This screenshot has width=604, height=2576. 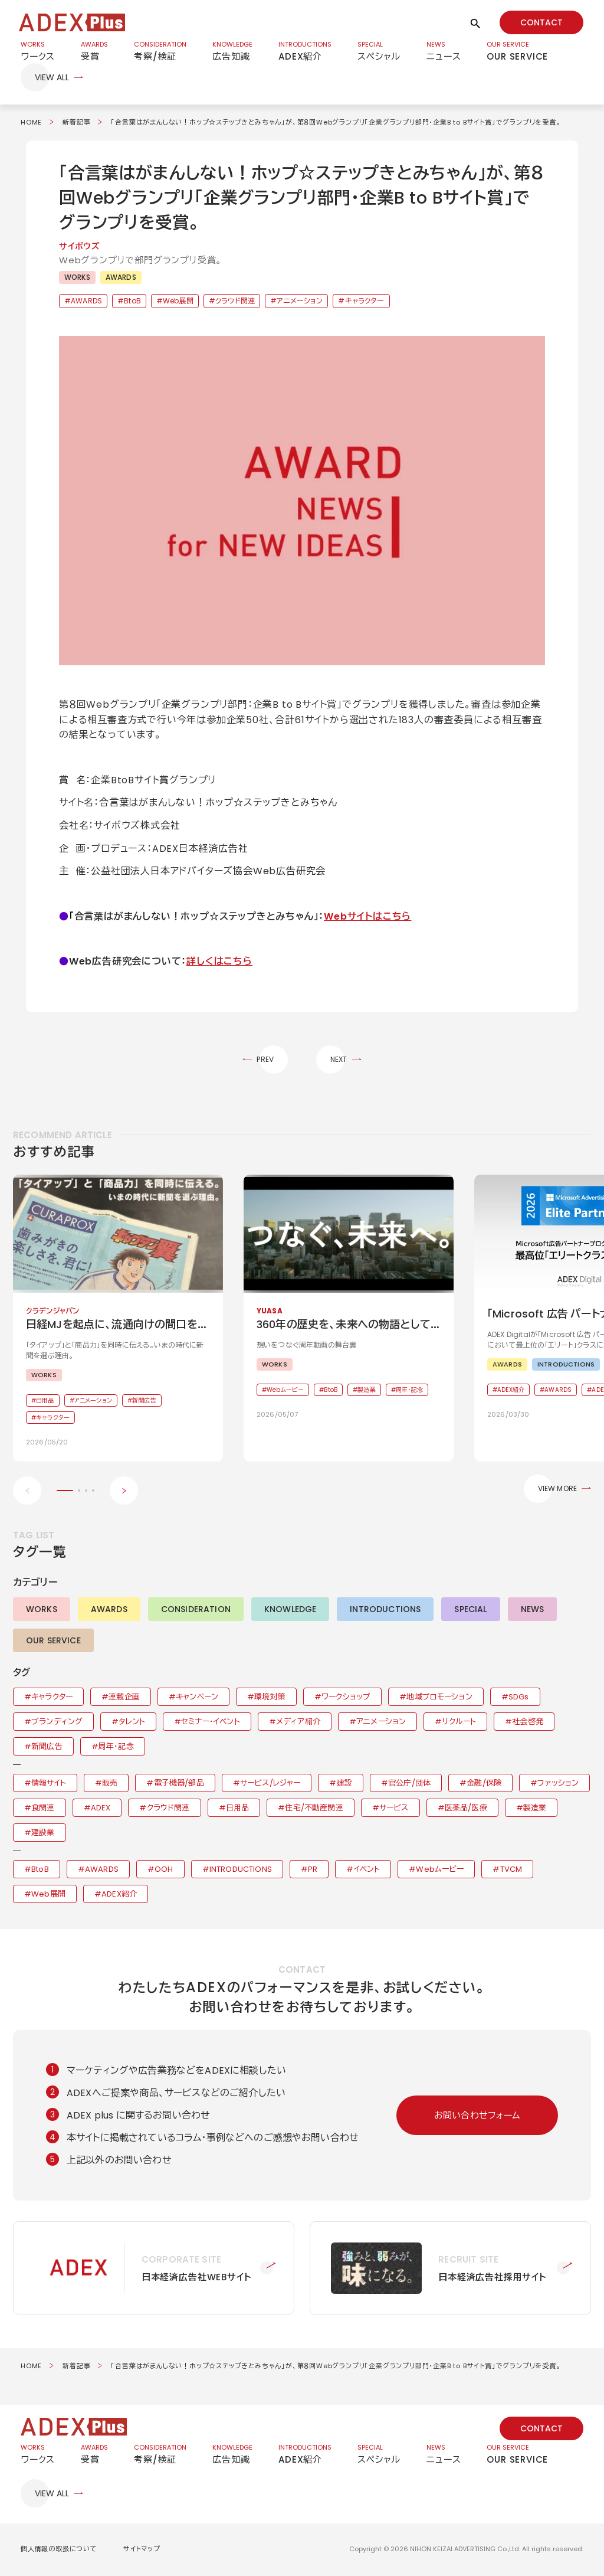 I want to click on リクルート, so click(x=459, y=1722).